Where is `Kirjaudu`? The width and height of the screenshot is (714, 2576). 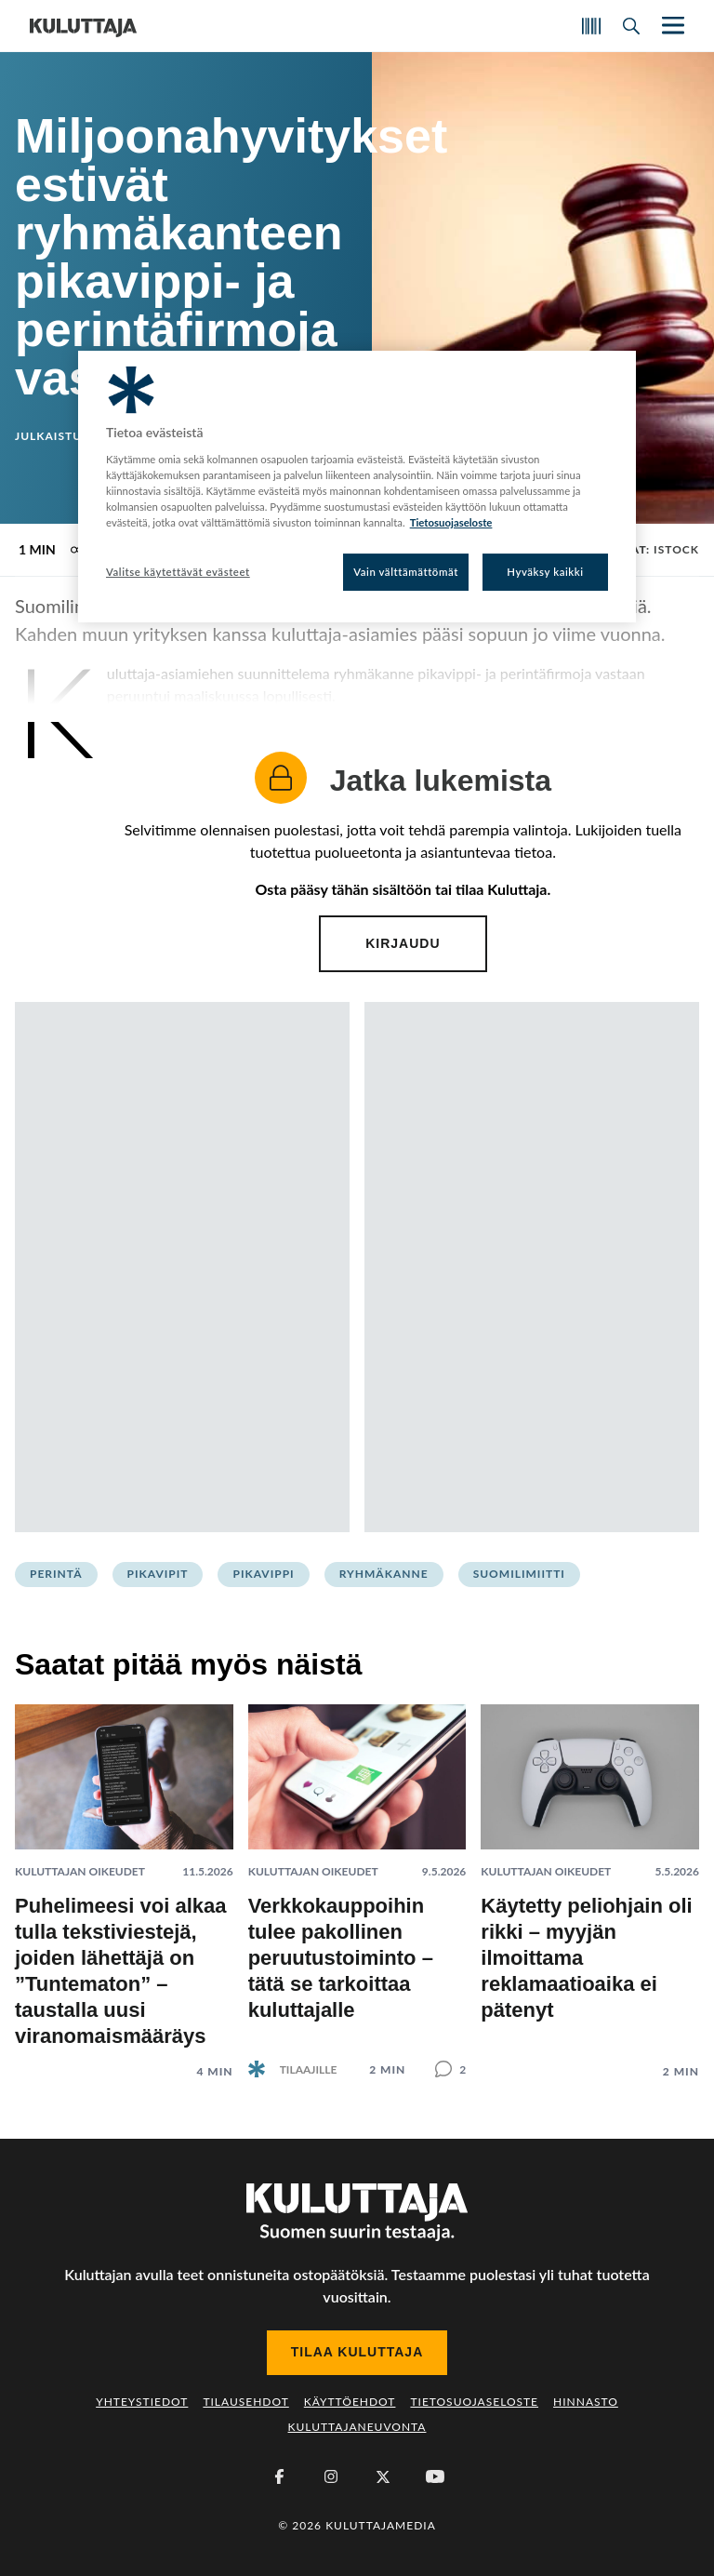 Kirjaudu is located at coordinates (402, 943).